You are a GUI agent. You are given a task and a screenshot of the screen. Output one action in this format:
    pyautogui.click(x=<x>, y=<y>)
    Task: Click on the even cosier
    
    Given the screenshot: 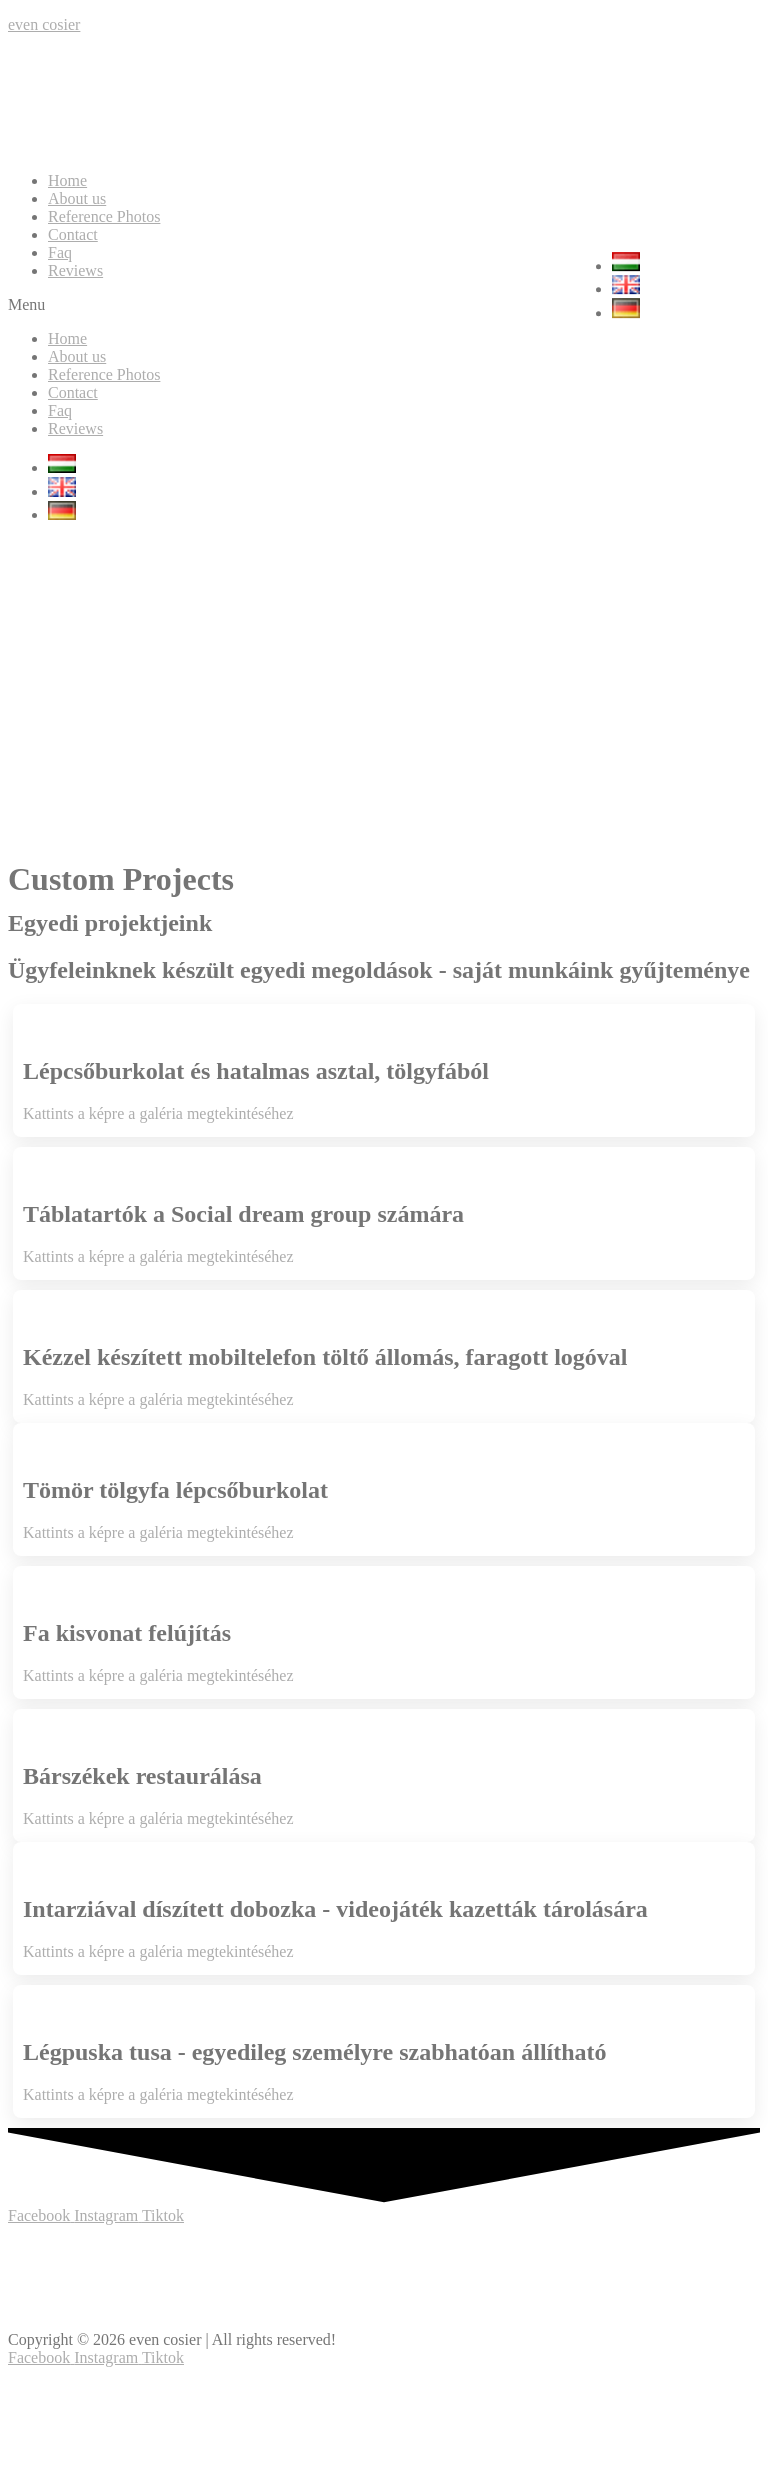 What is the action you would take?
    pyautogui.click(x=44, y=24)
    